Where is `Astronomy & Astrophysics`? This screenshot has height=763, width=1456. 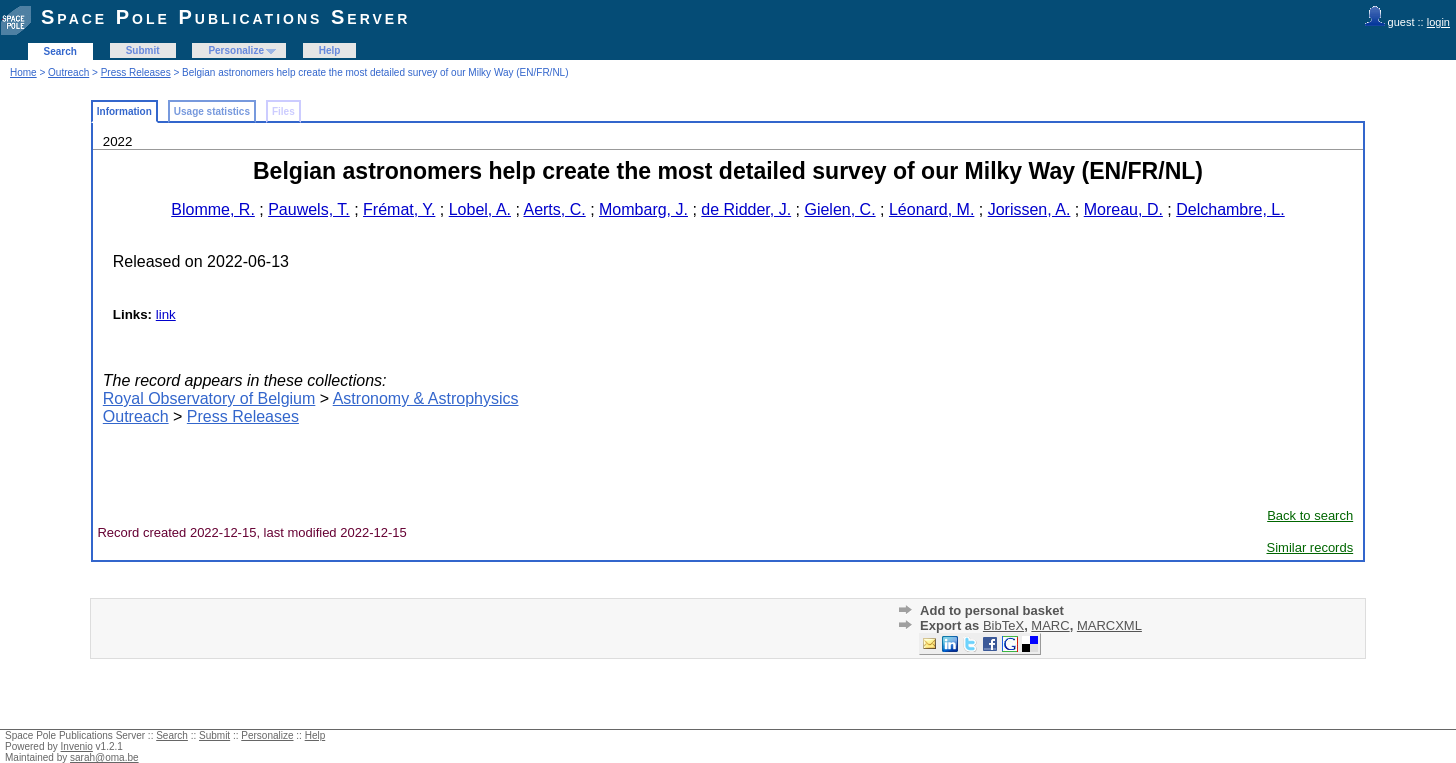
Astronomy & Astrophysics is located at coordinates (426, 398).